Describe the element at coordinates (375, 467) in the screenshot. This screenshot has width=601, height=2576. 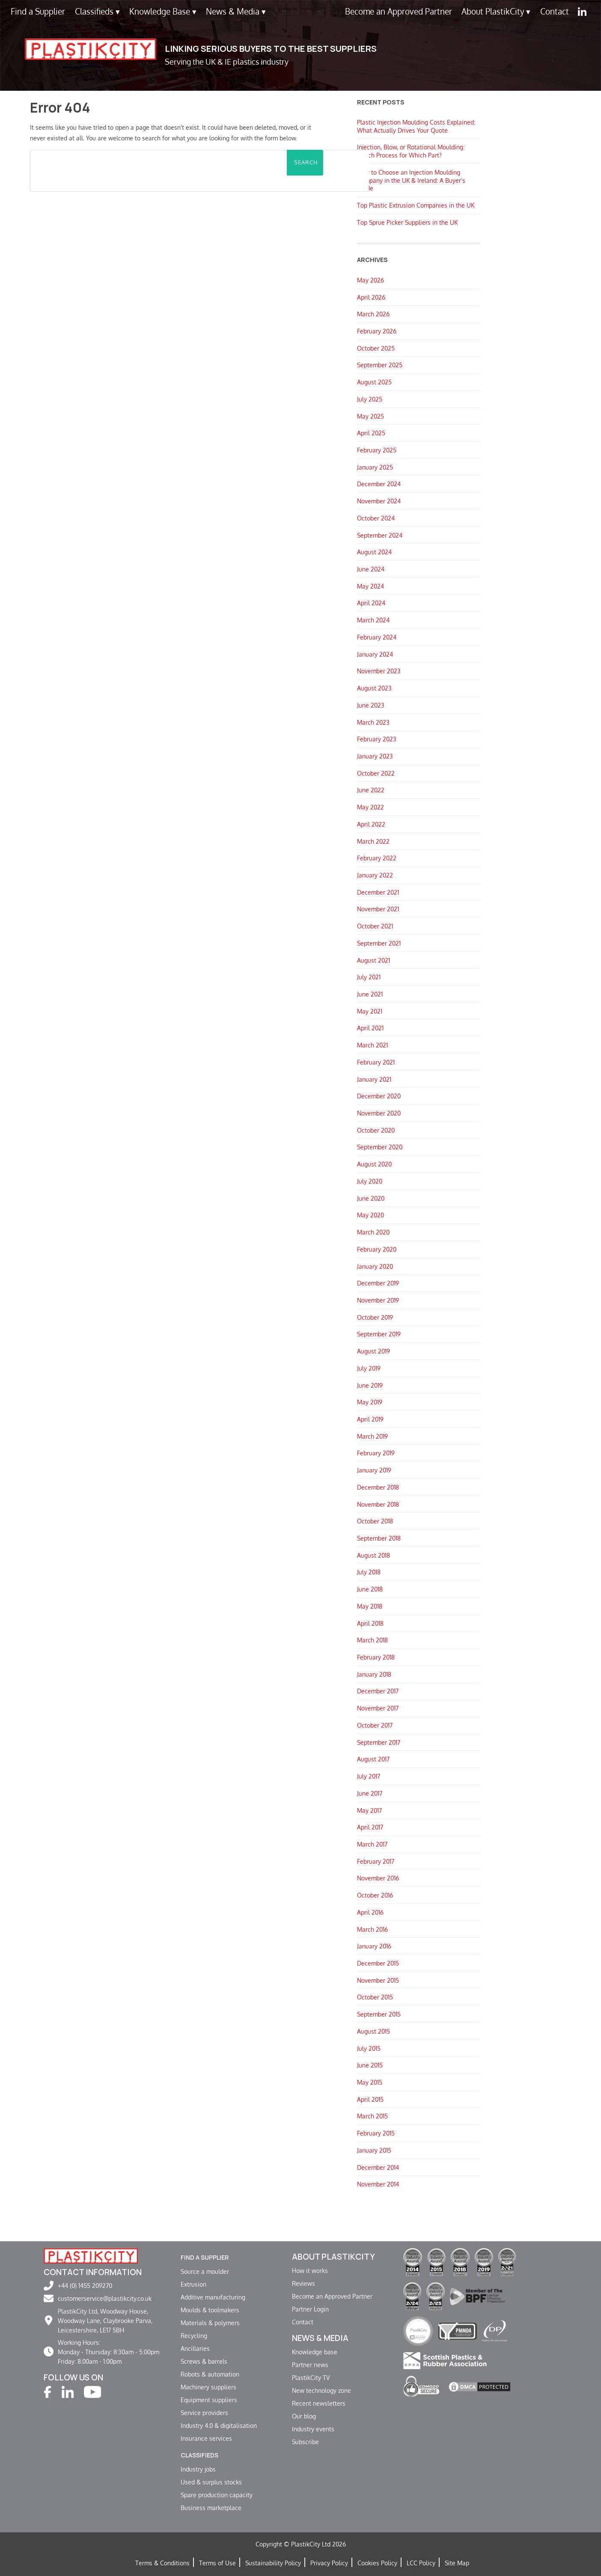
I see `January 2025` at that location.